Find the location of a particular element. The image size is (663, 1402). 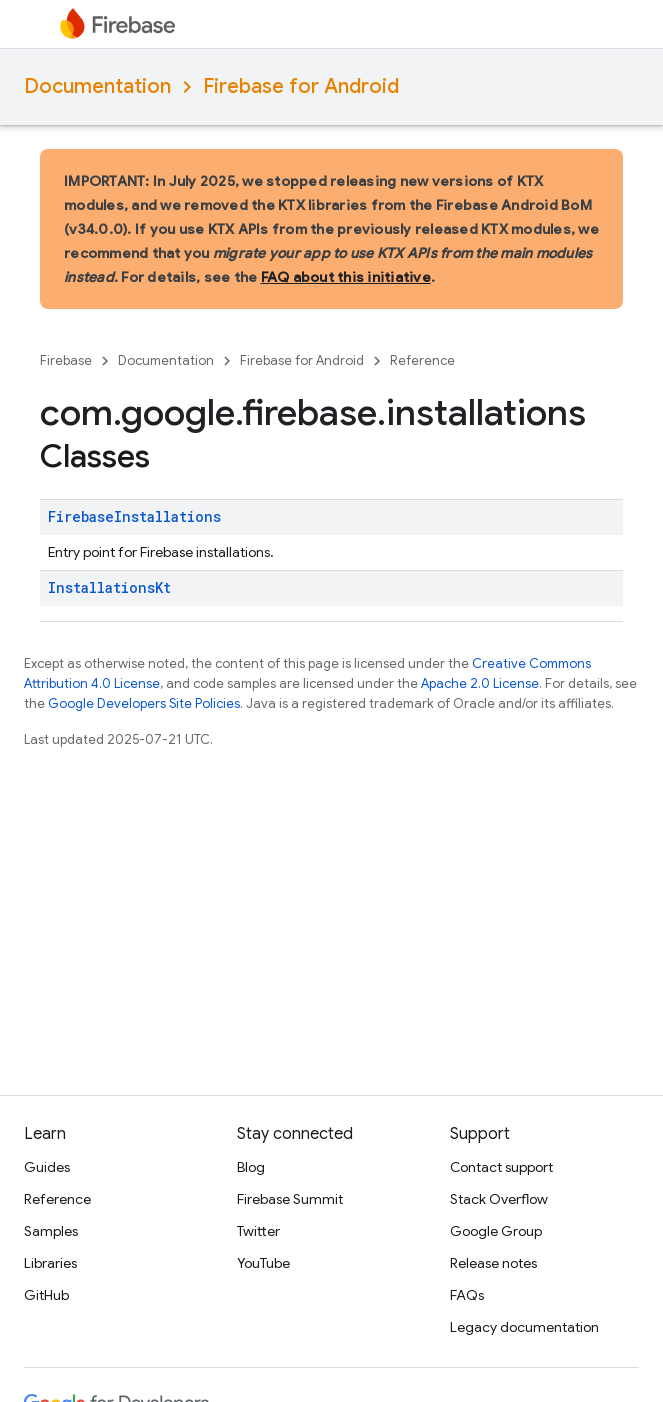

FAQ about this initiative is located at coordinates (346, 277).